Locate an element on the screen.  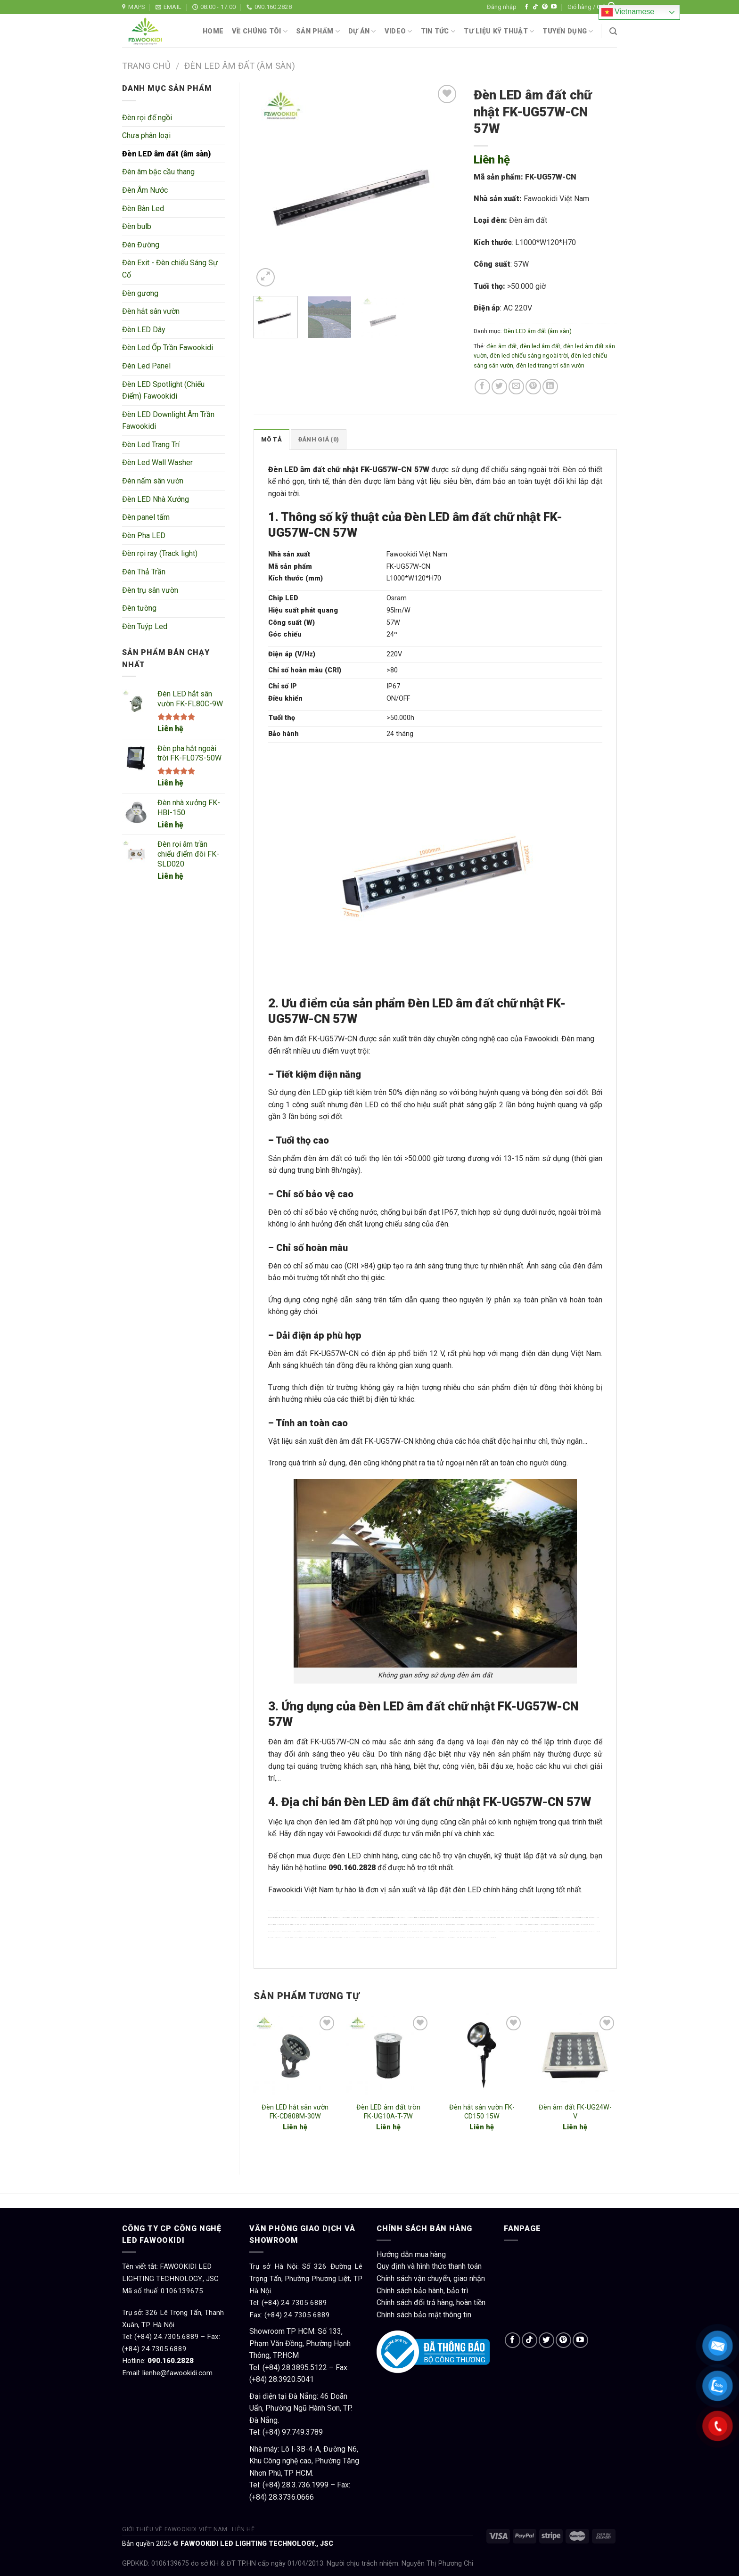
Về chúng tôi is located at coordinates (259, 31).